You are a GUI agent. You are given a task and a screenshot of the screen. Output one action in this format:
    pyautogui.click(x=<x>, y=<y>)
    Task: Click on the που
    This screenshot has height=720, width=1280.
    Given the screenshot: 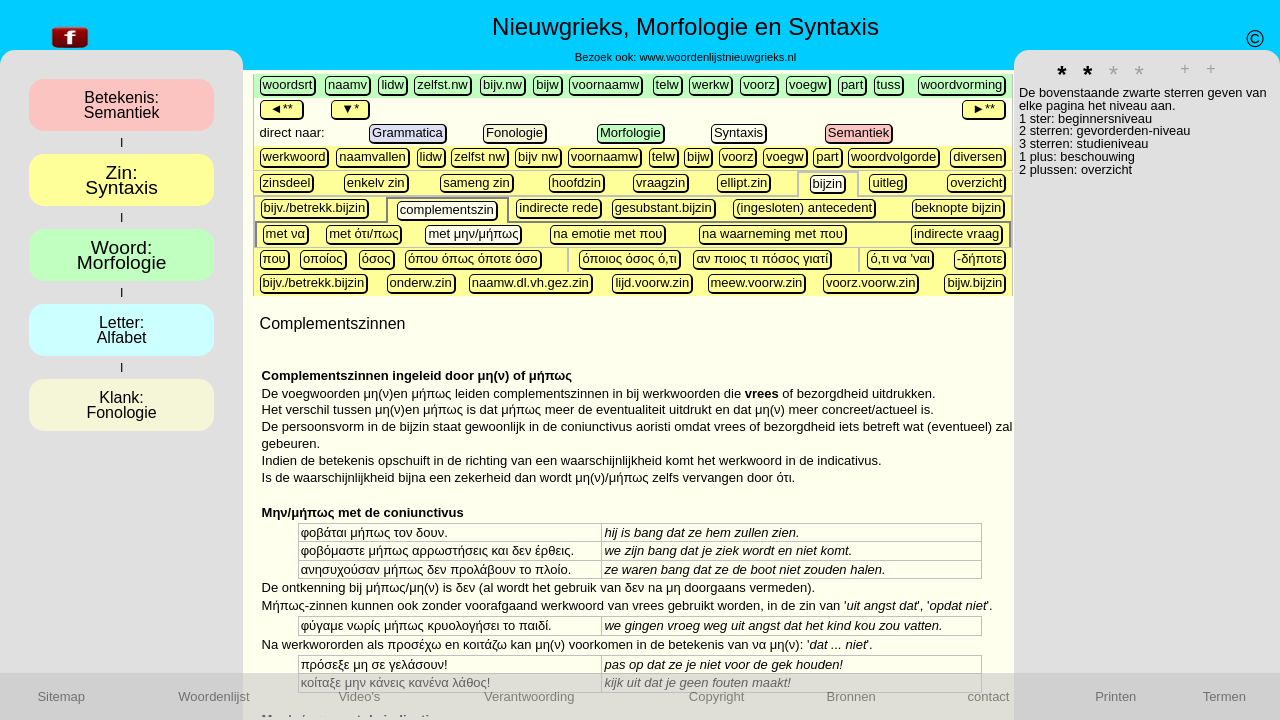 What is the action you would take?
    pyautogui.click(x=274, y=258)
    